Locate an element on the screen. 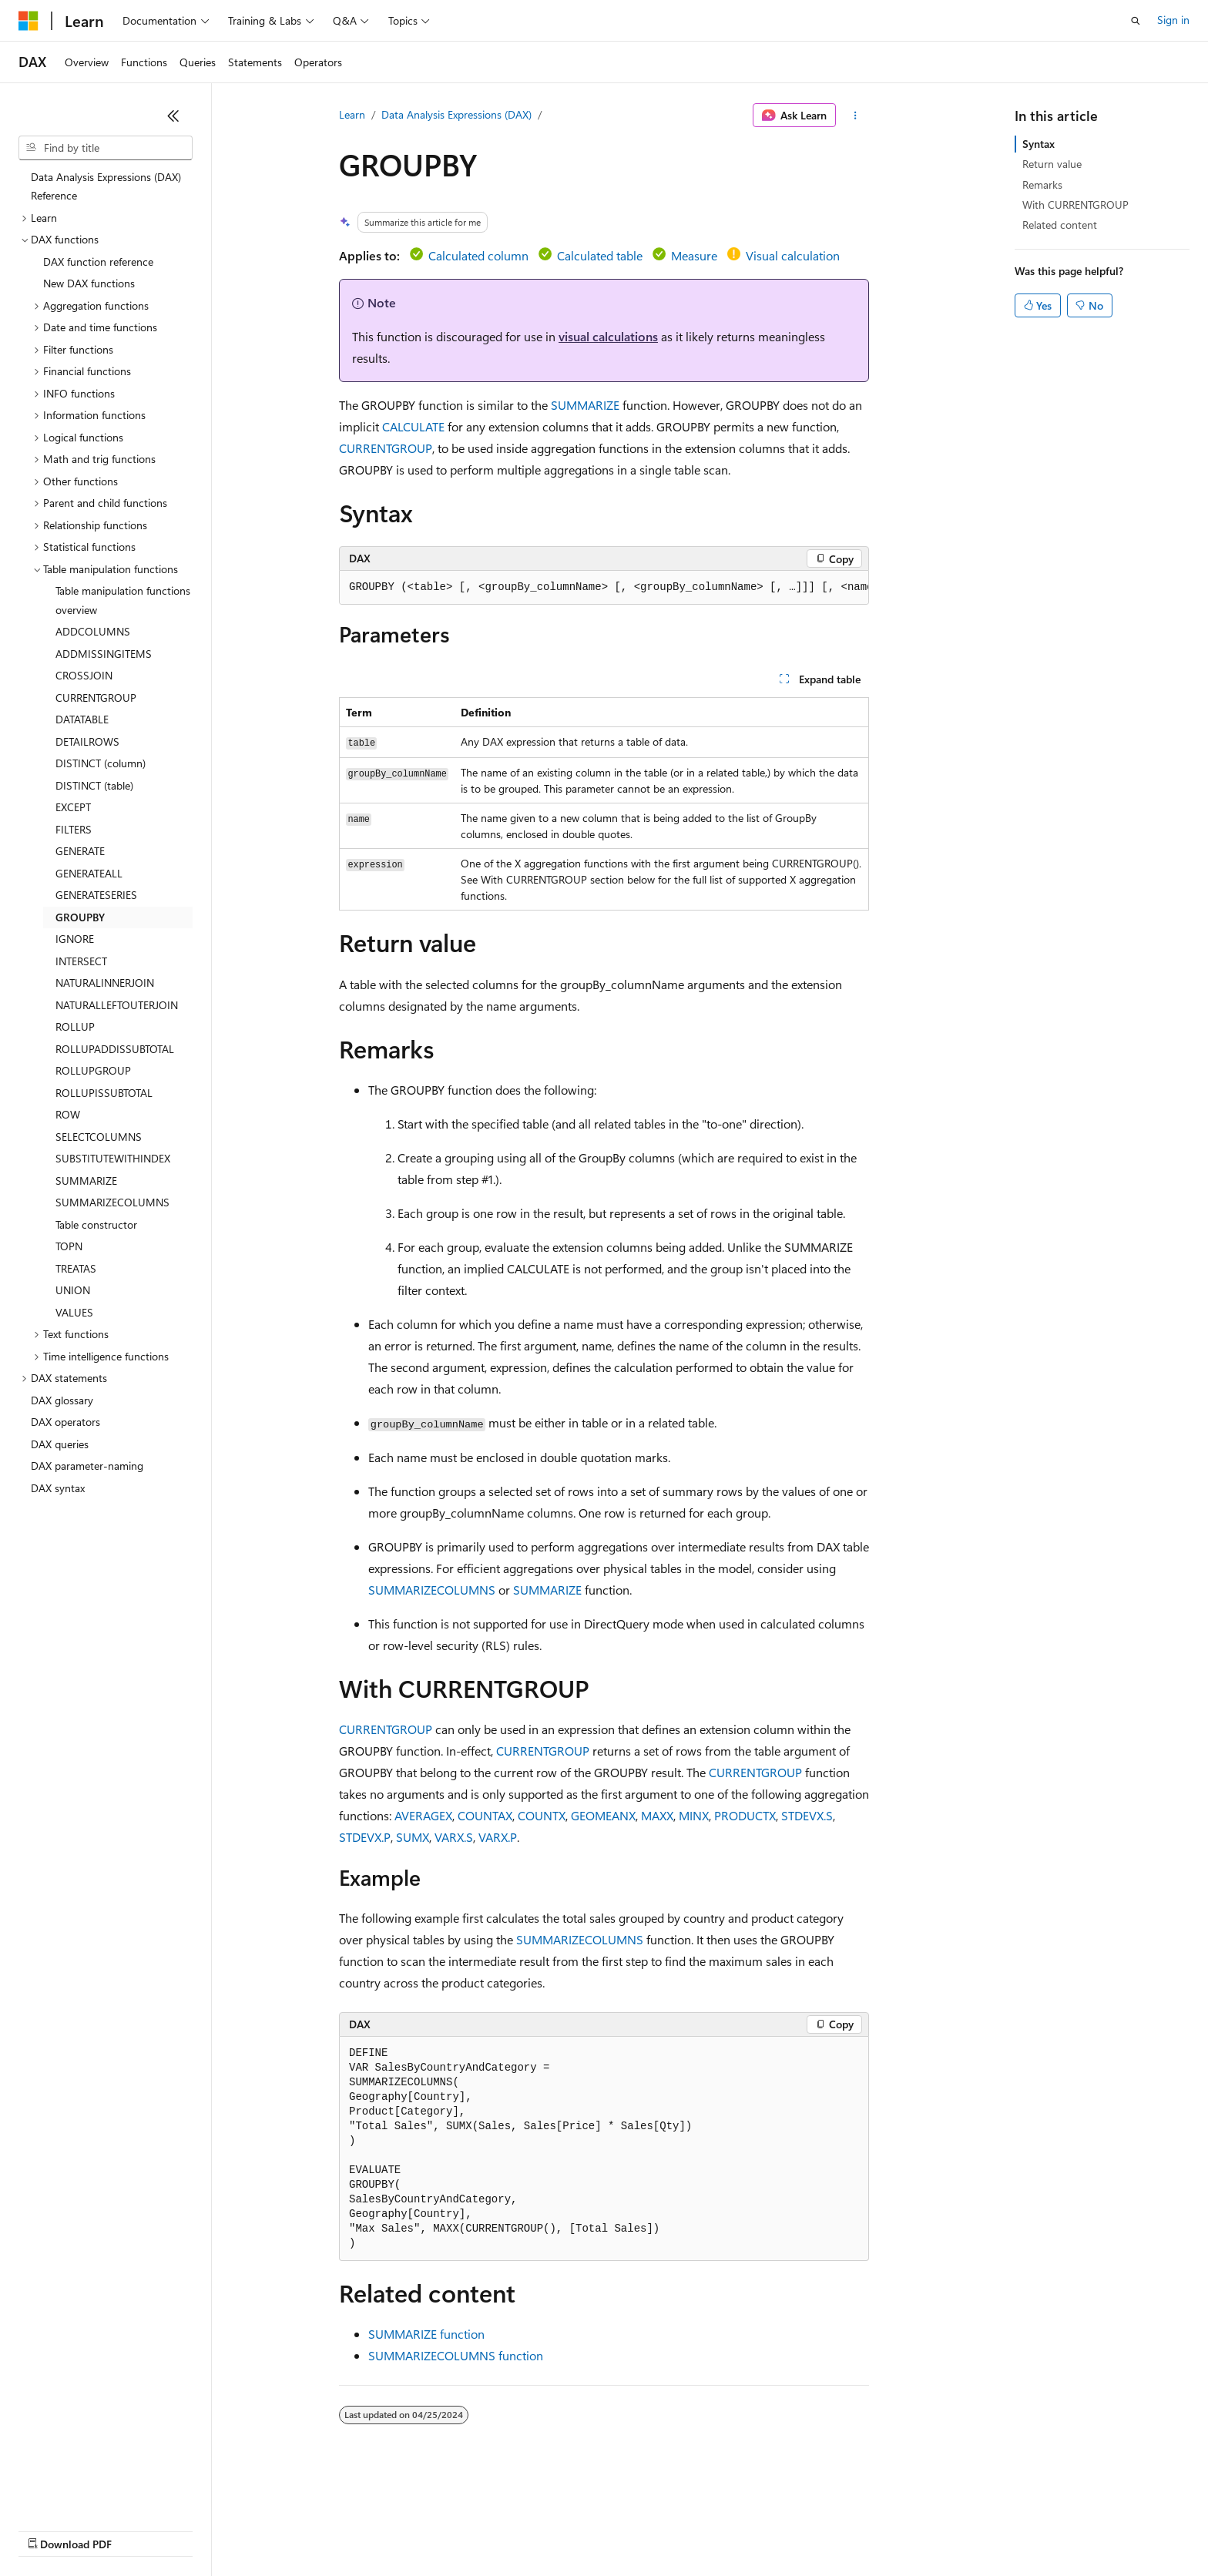 Image resolution: width=1208 pixels, height=2576 pixels. Privacy is located at coordinates (337, 2529).